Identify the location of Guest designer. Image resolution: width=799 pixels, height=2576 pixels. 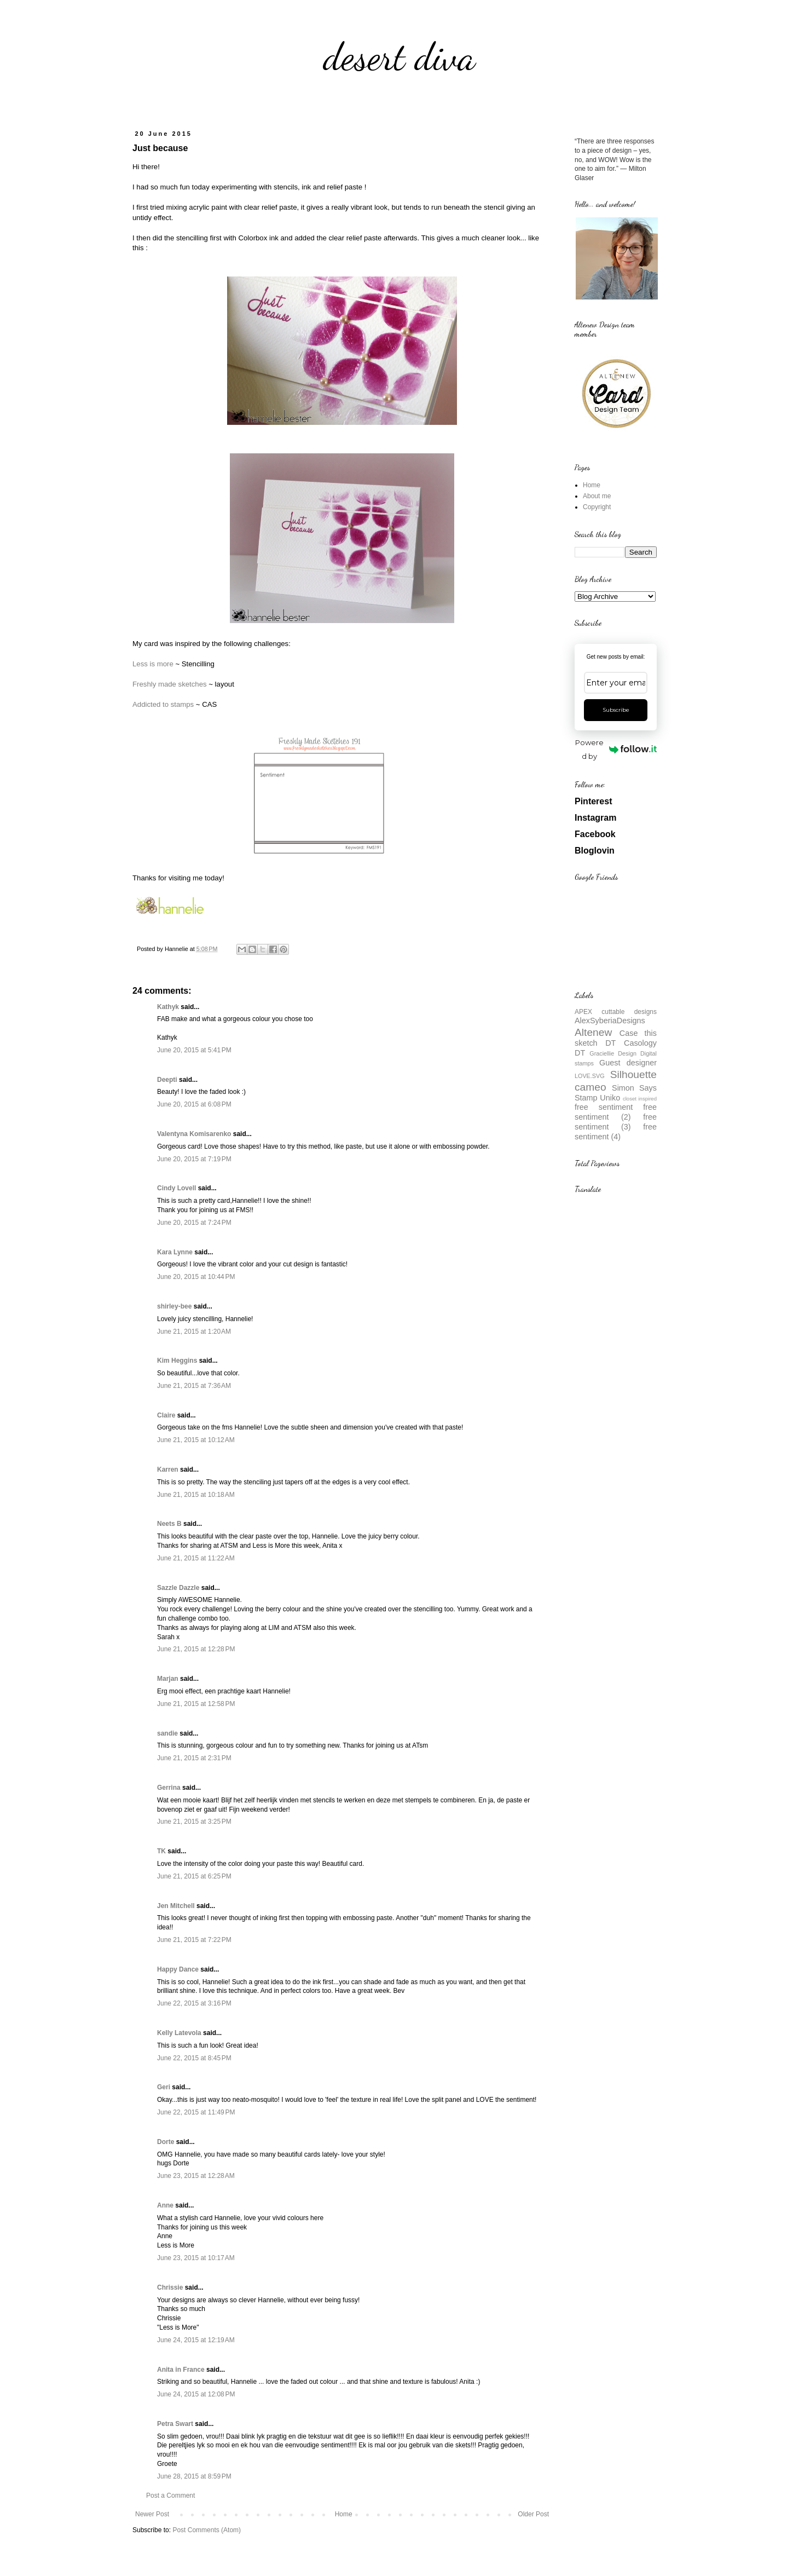
(628, 1062).